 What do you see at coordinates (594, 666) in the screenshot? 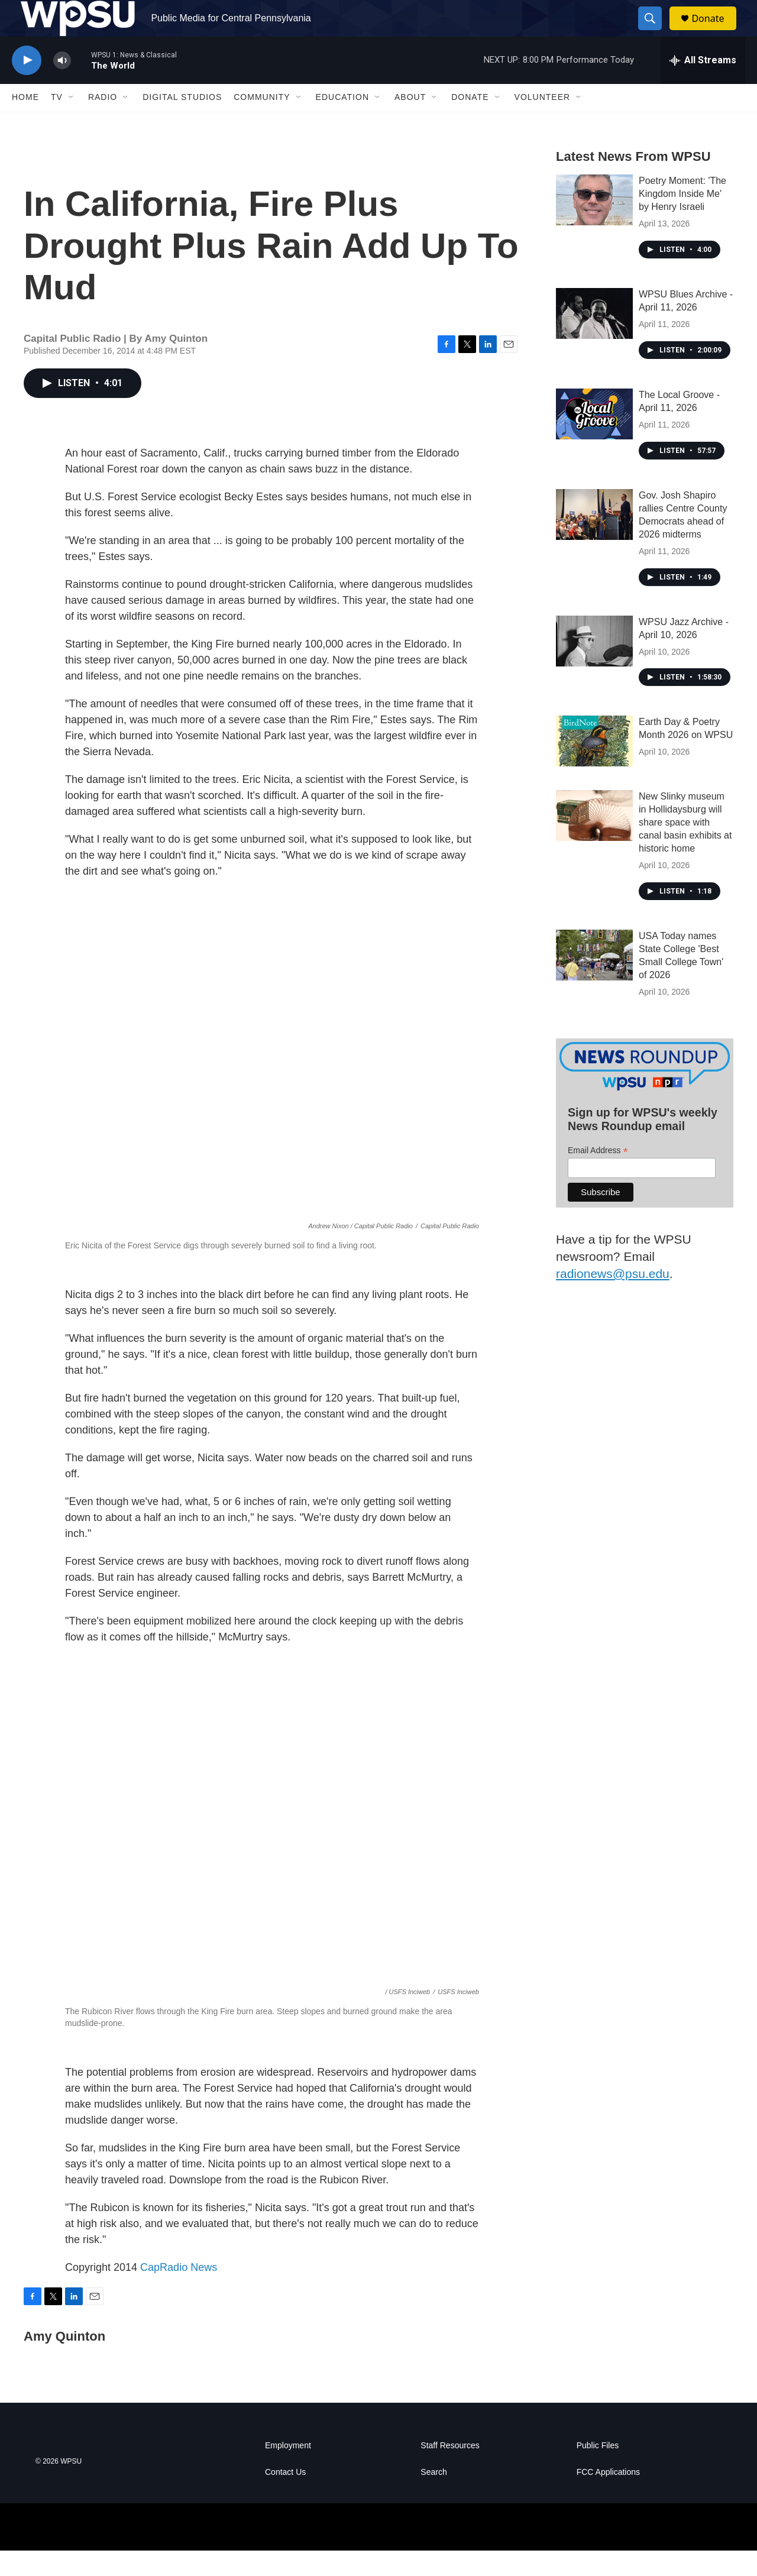
I see `[WPSU Jazz Archive - April 10, 2026]` at bounding box center [594, 666].